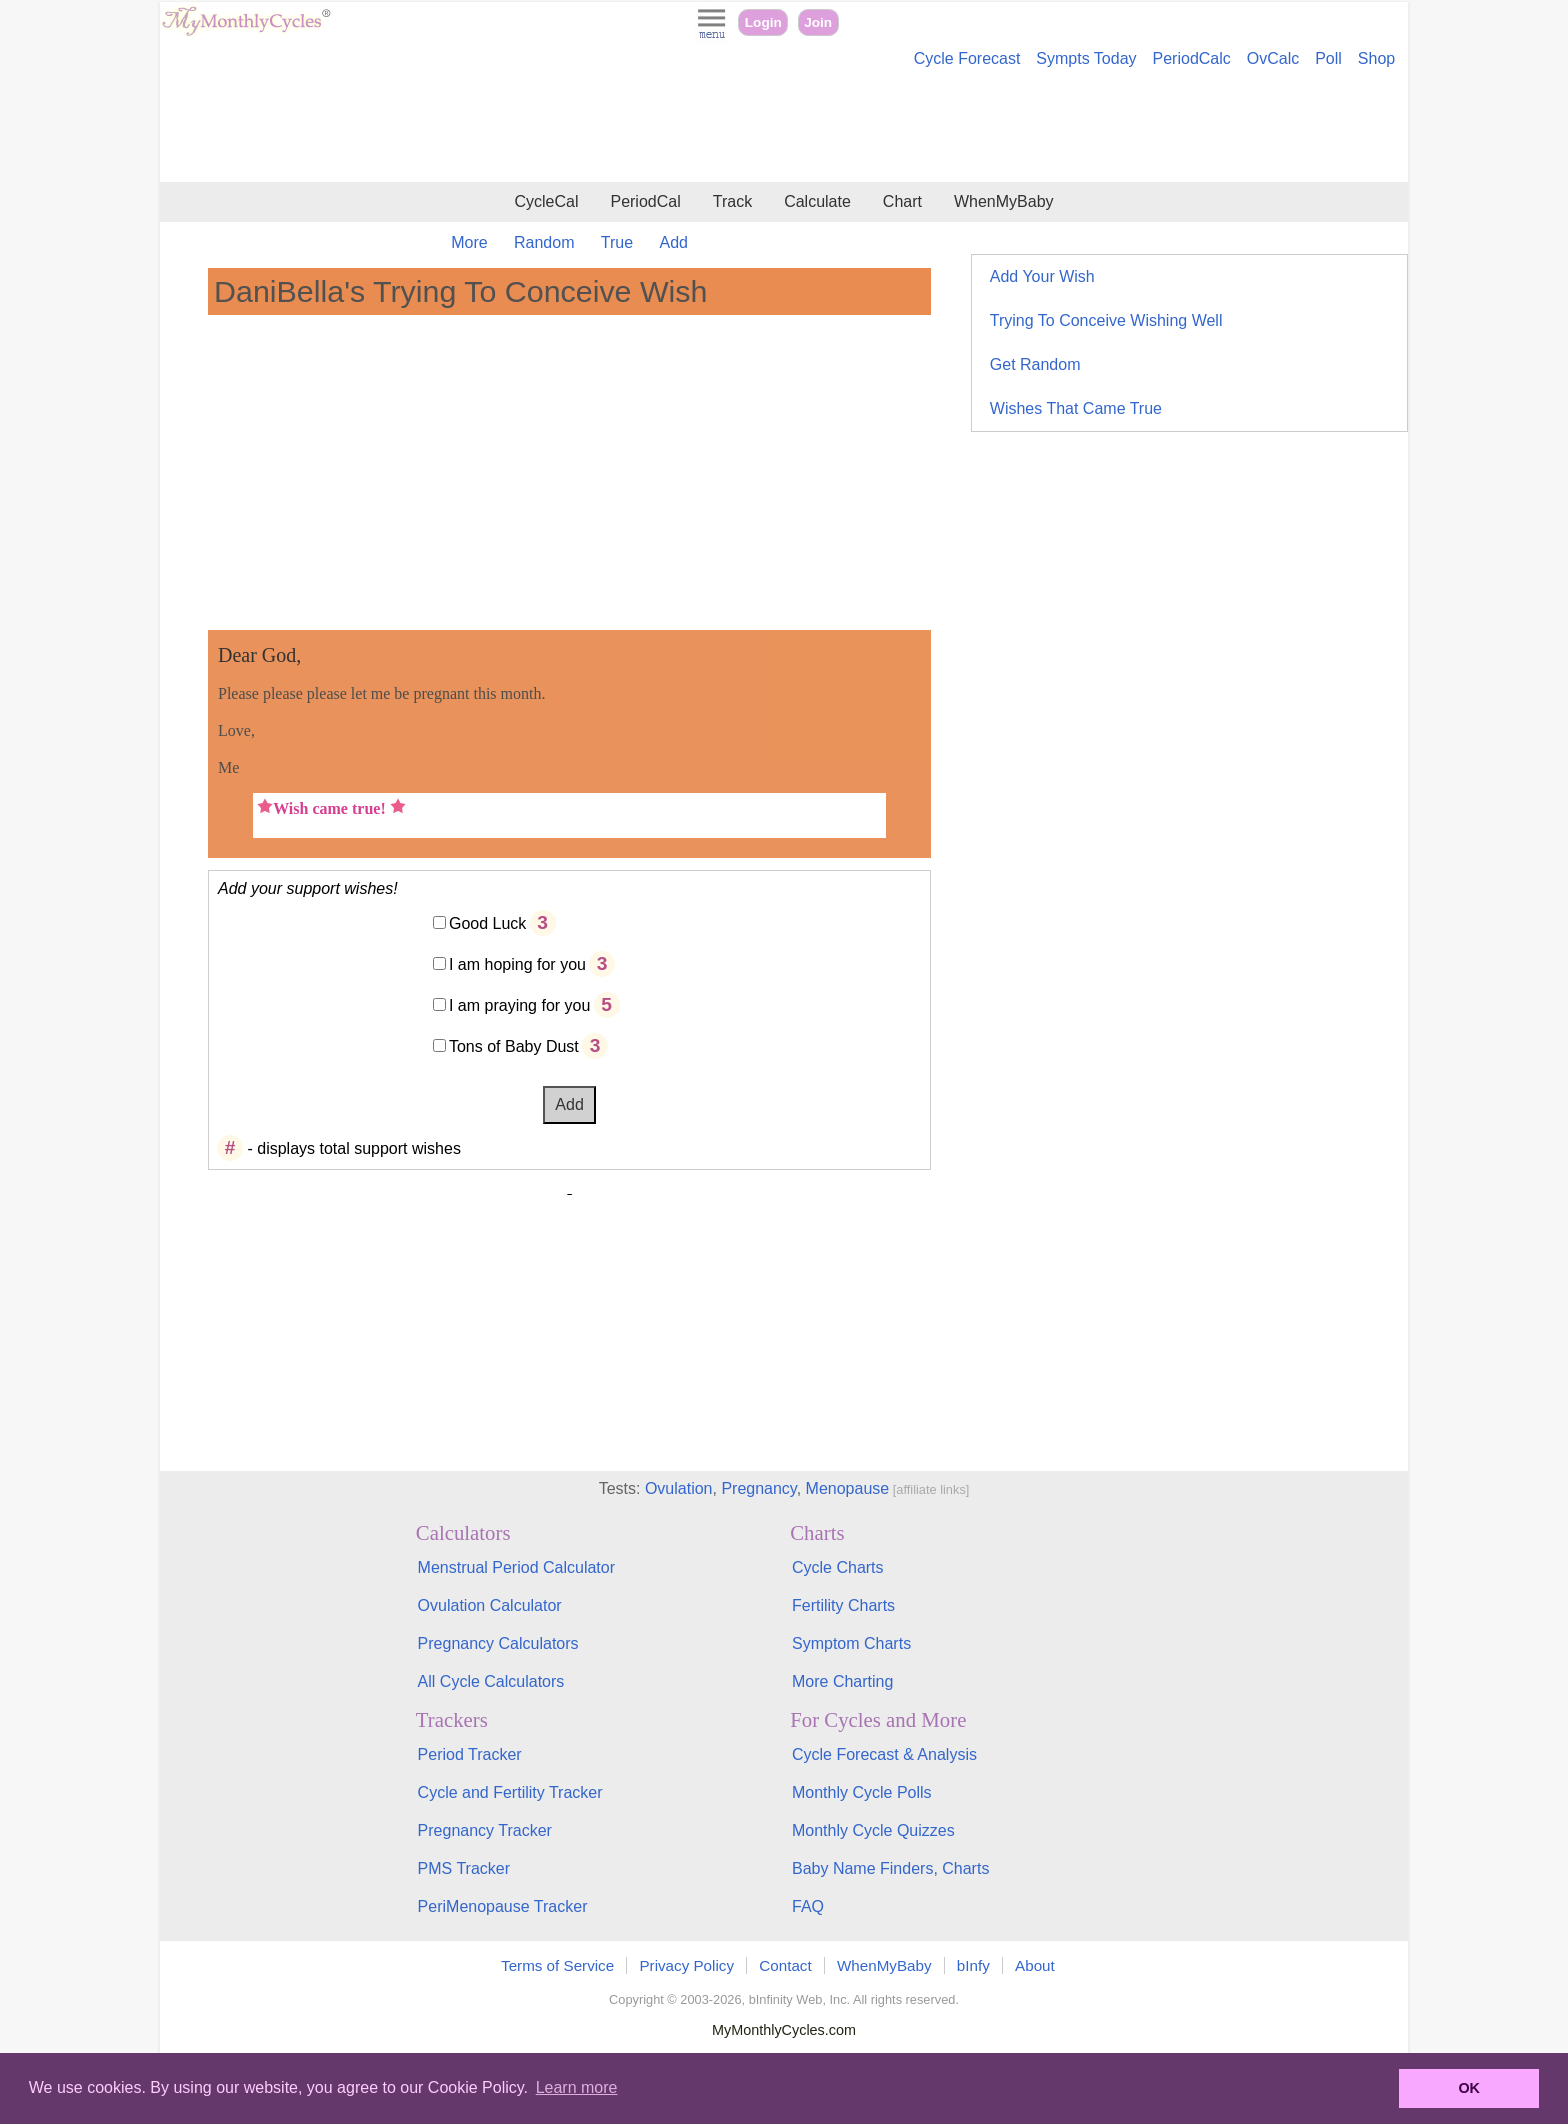 The image size is (1568, 2124). I want to click on Cycle and Fertility Tracker, so click(510, 1792).